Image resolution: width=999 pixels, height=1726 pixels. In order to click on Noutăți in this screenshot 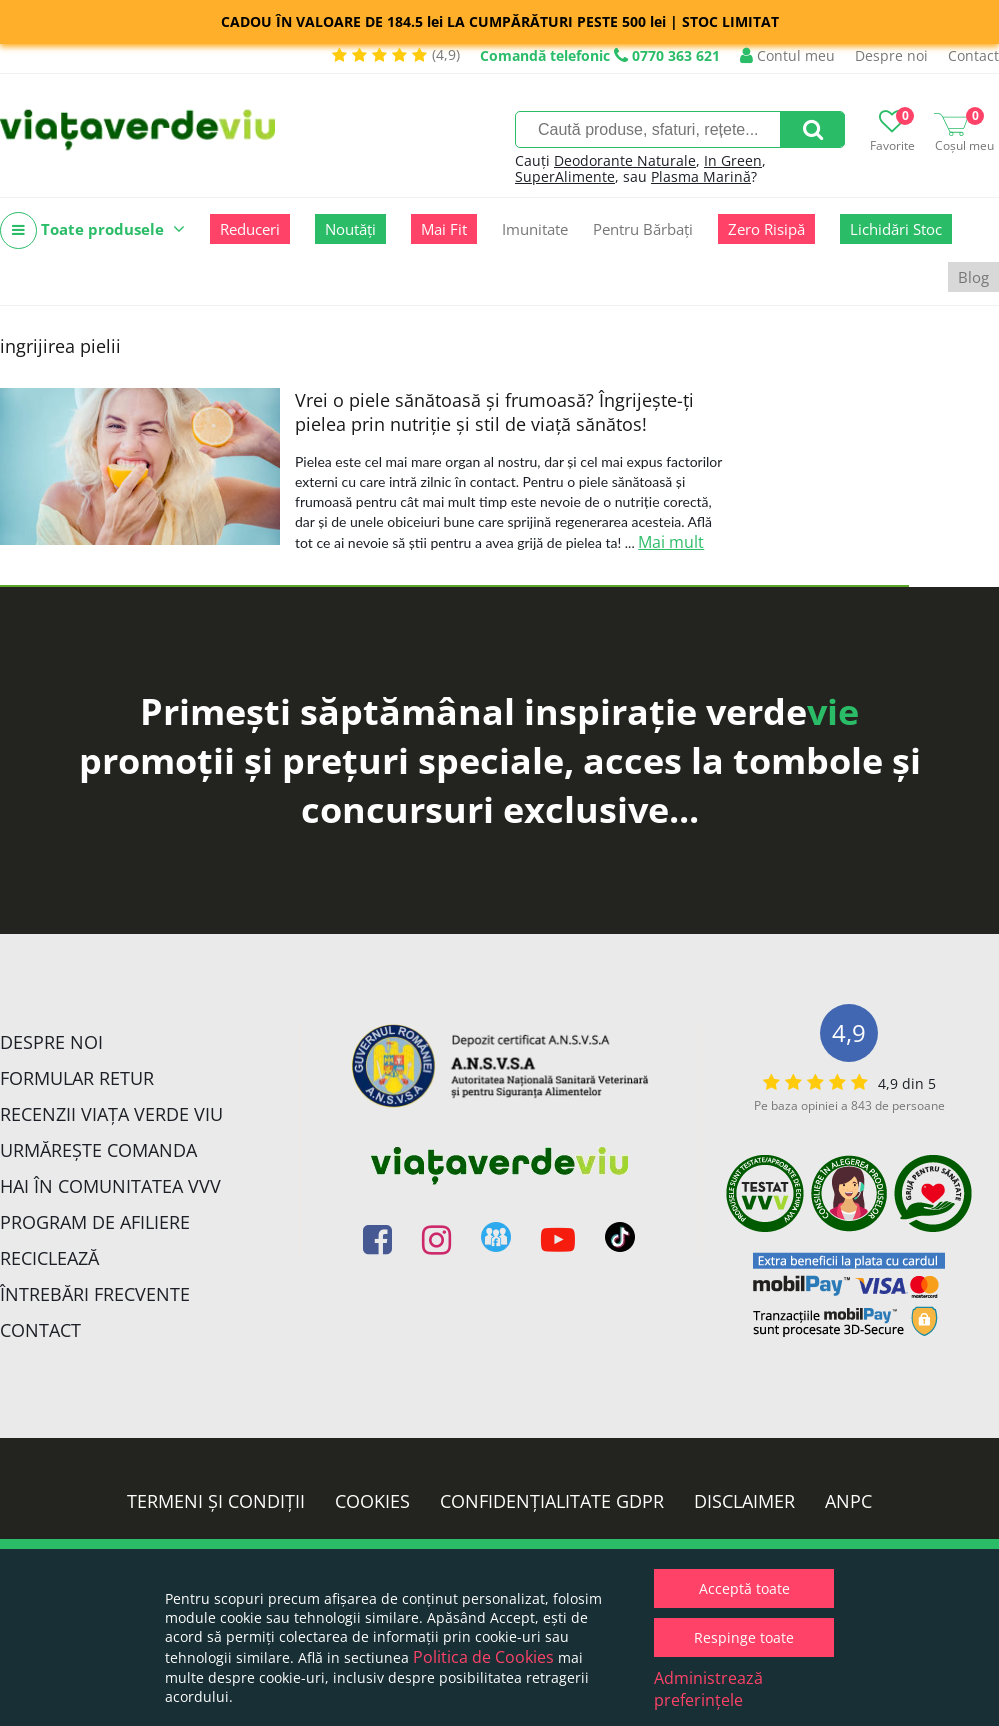, I will do `click(350, 229)`.